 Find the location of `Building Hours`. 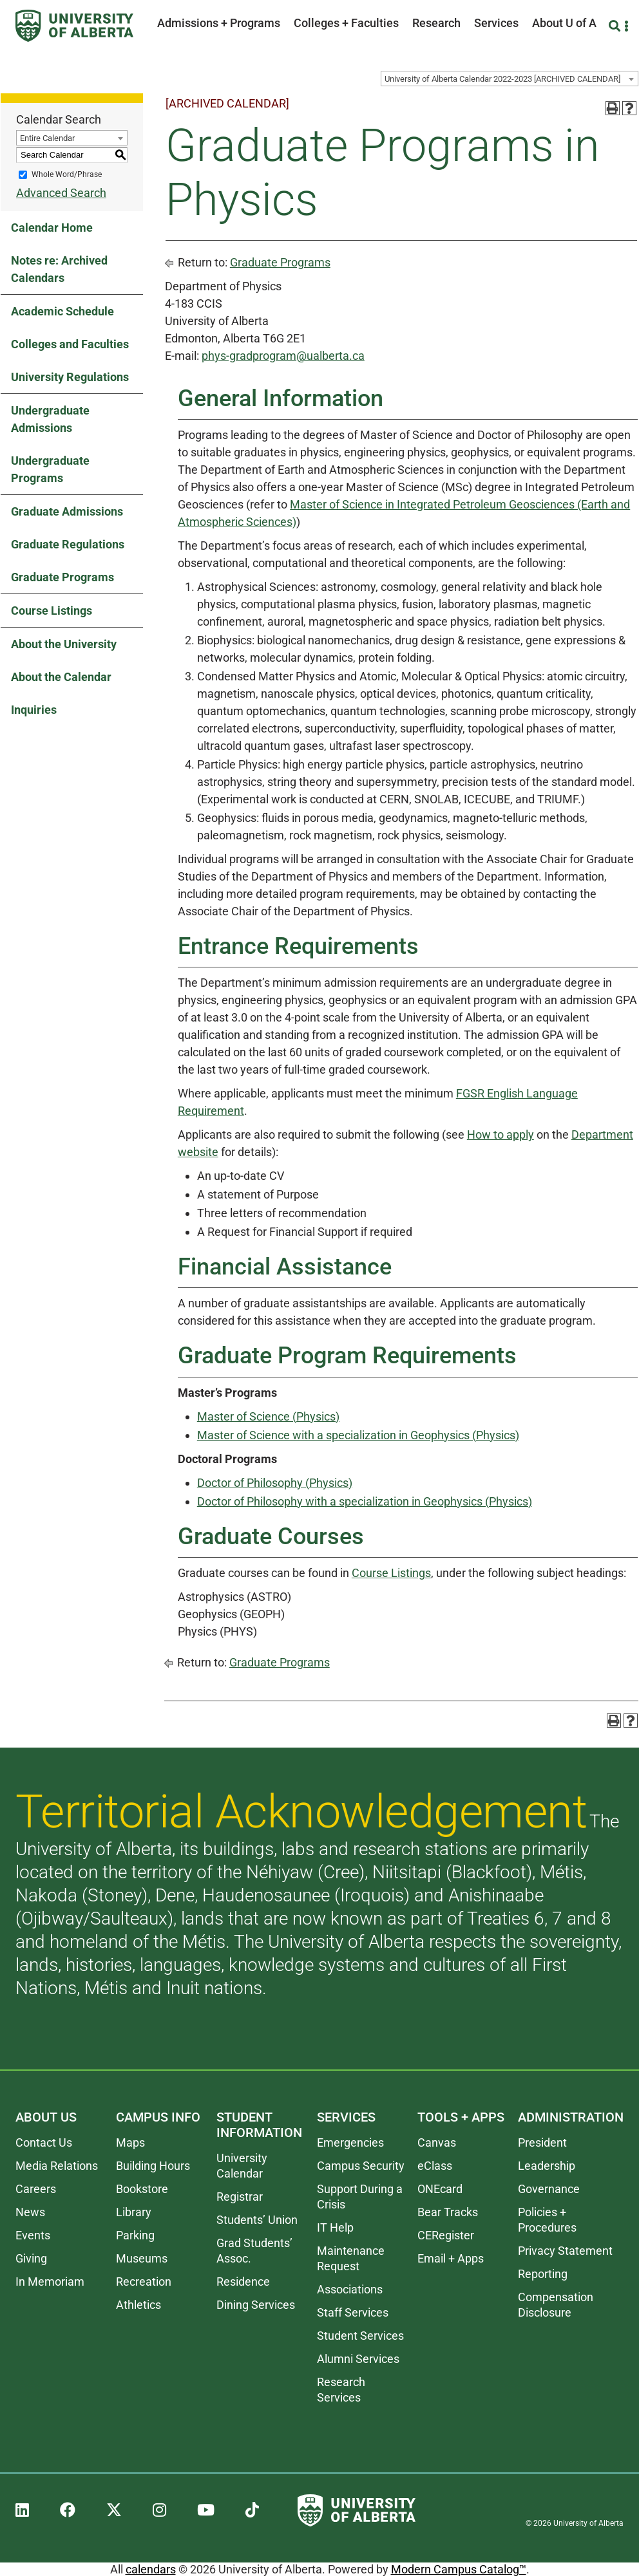

Building Hours is located at coordinates (153, 2165).